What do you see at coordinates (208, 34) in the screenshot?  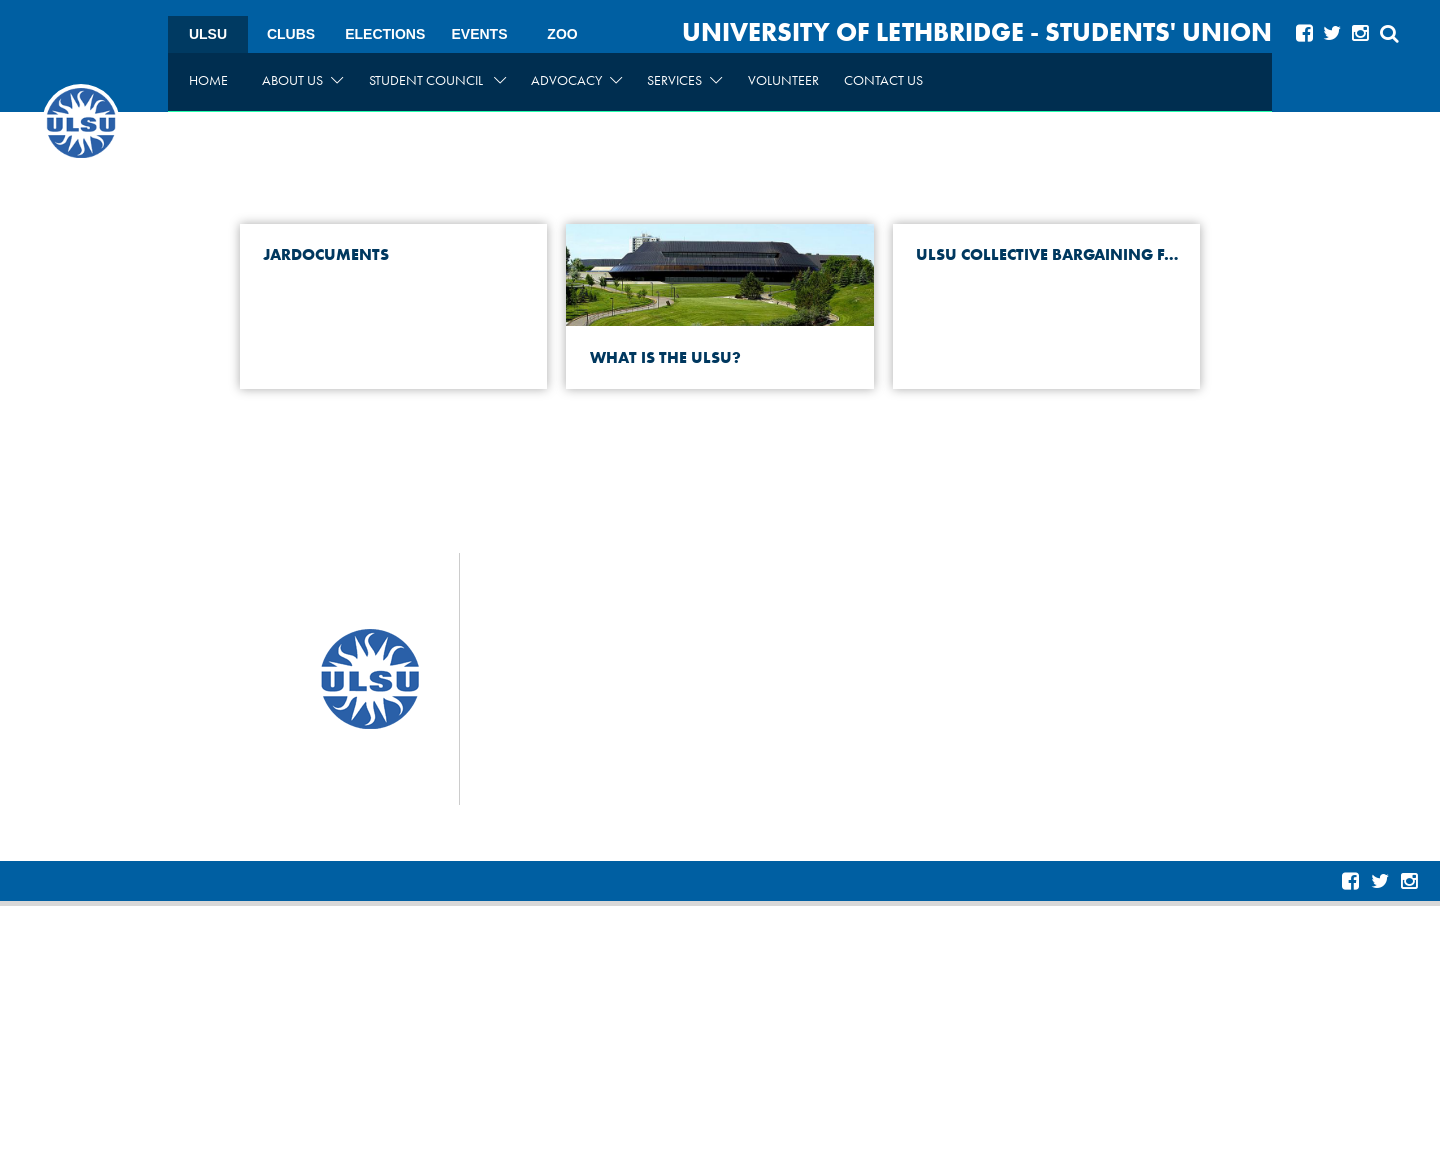 I see `ULSU` at bounding box center [208, 34].